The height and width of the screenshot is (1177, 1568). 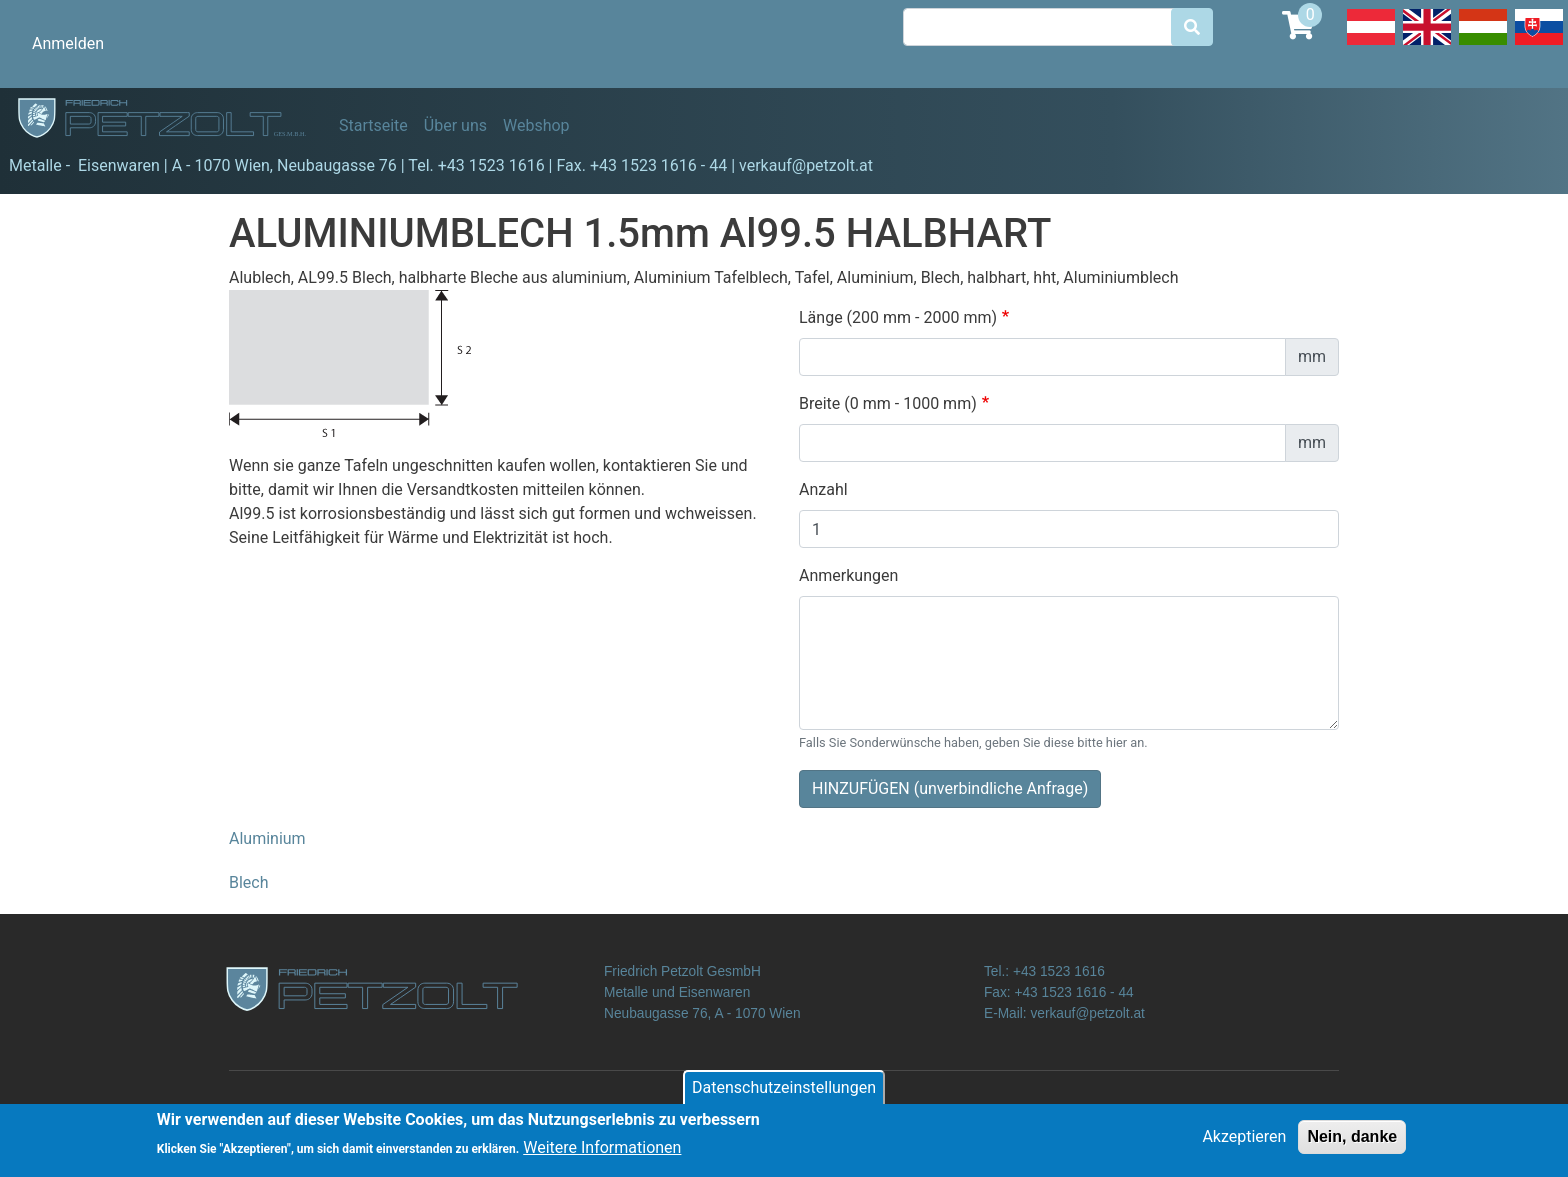 What do you see at coordinates (784, 1094) in the screenshot?
I see `Datenschutzeinstellungen` at bounding box center [784, 1094].